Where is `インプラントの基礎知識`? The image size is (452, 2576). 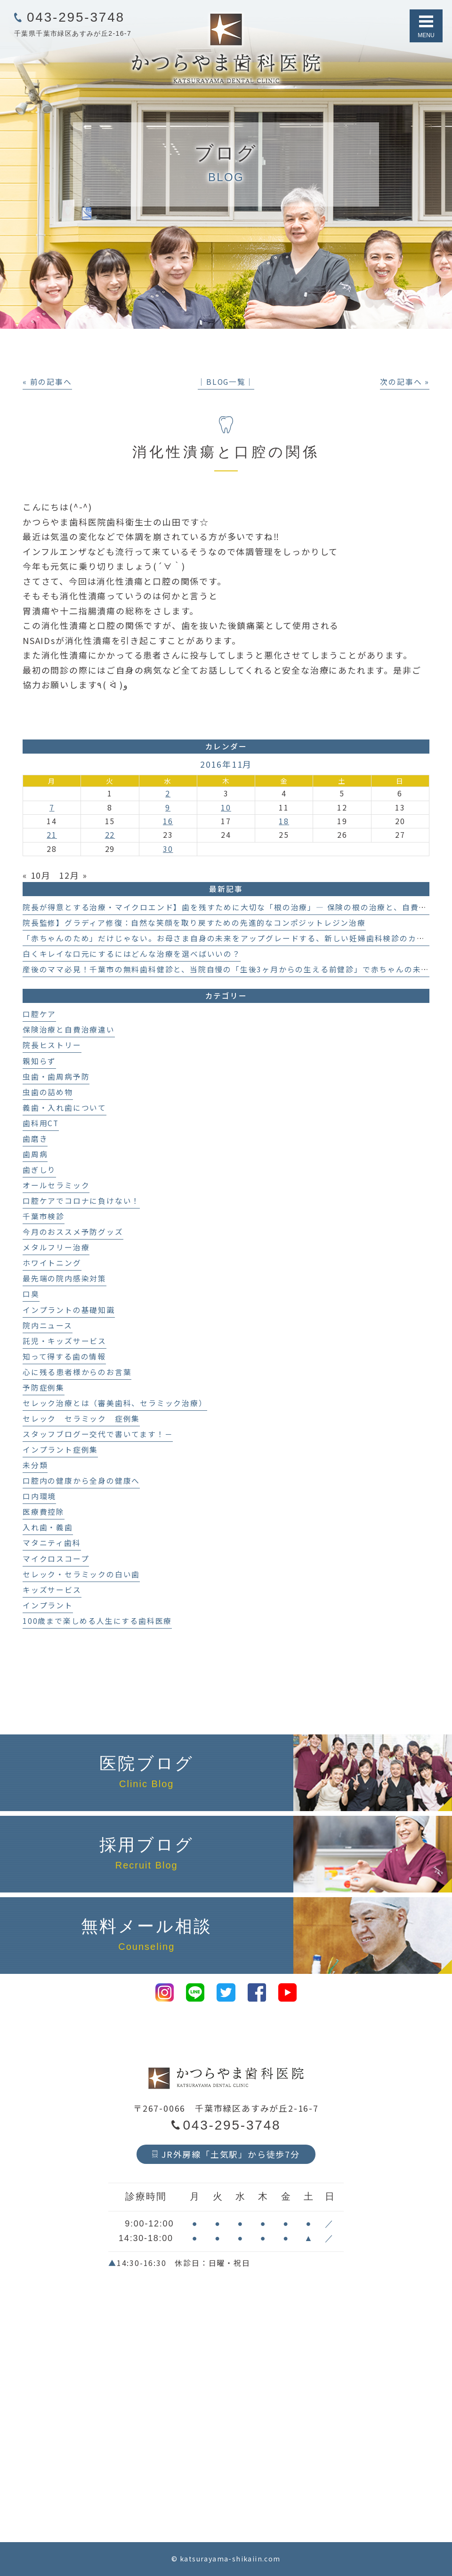 インプラントの基礎知識 is located at coordinates (69, 1309).